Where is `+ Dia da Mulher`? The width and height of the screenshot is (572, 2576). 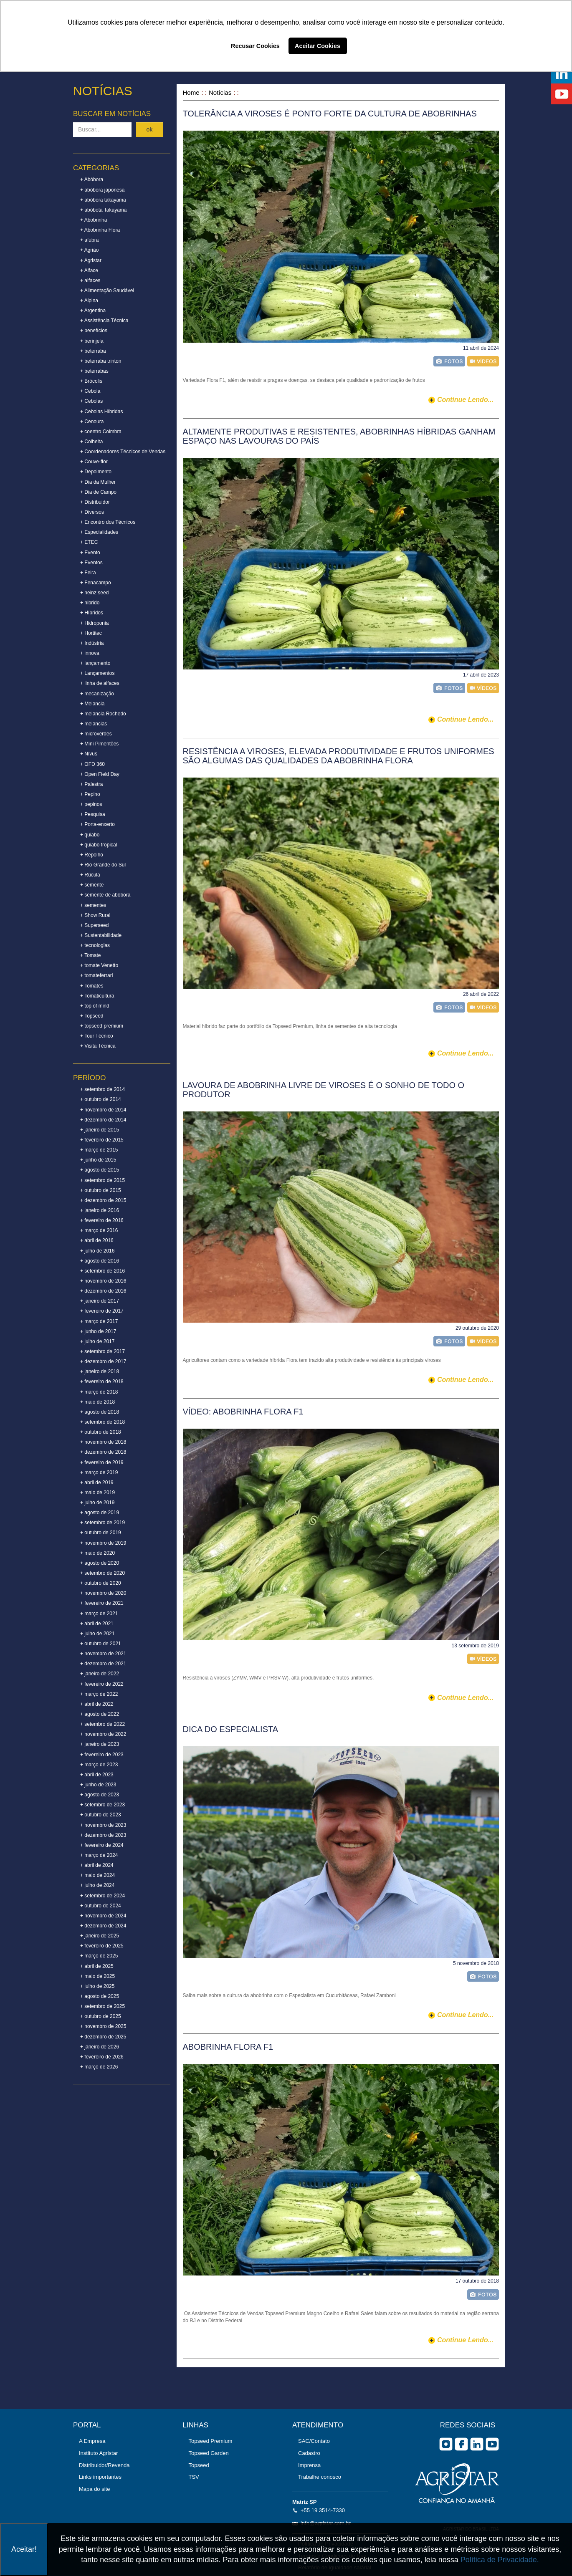 + Dia da Mulher is located at coordinates (98, 482).